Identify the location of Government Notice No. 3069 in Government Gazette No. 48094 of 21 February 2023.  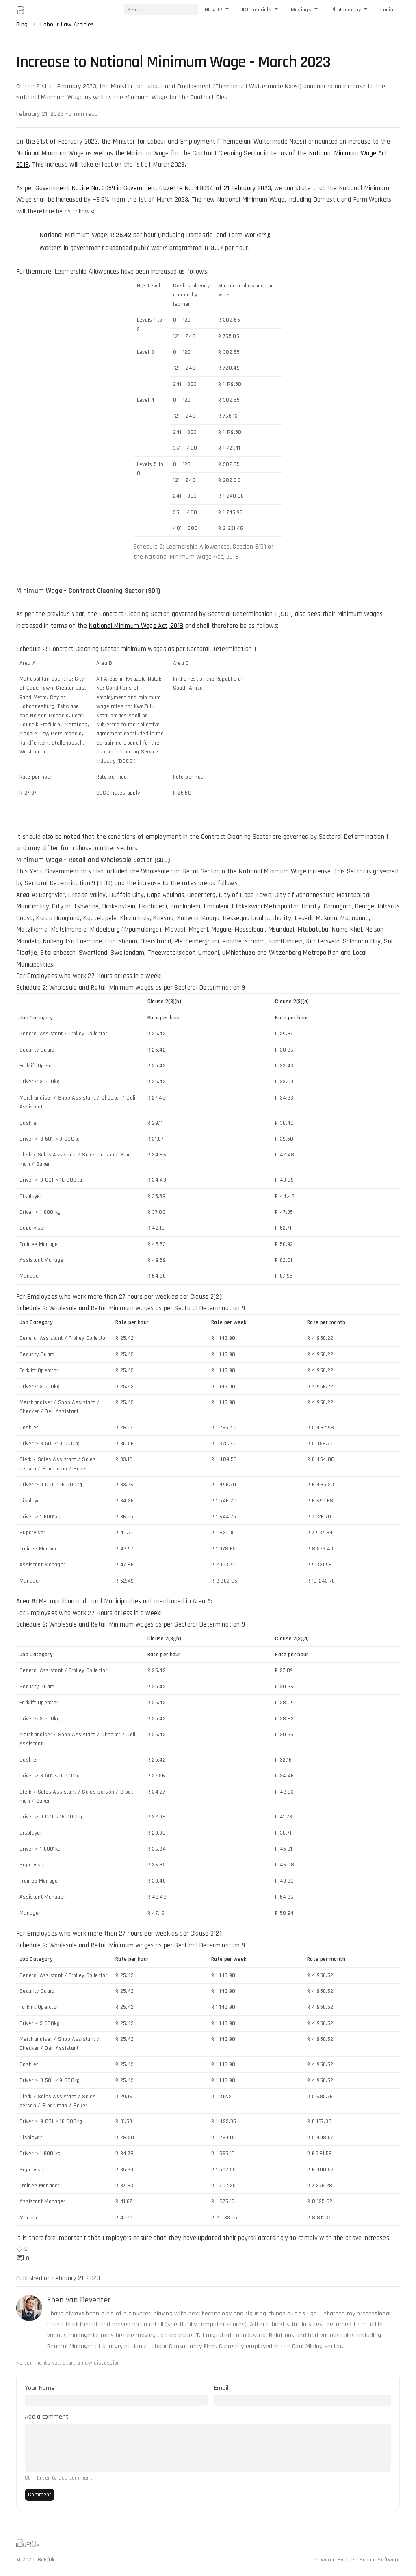
(153, 188).